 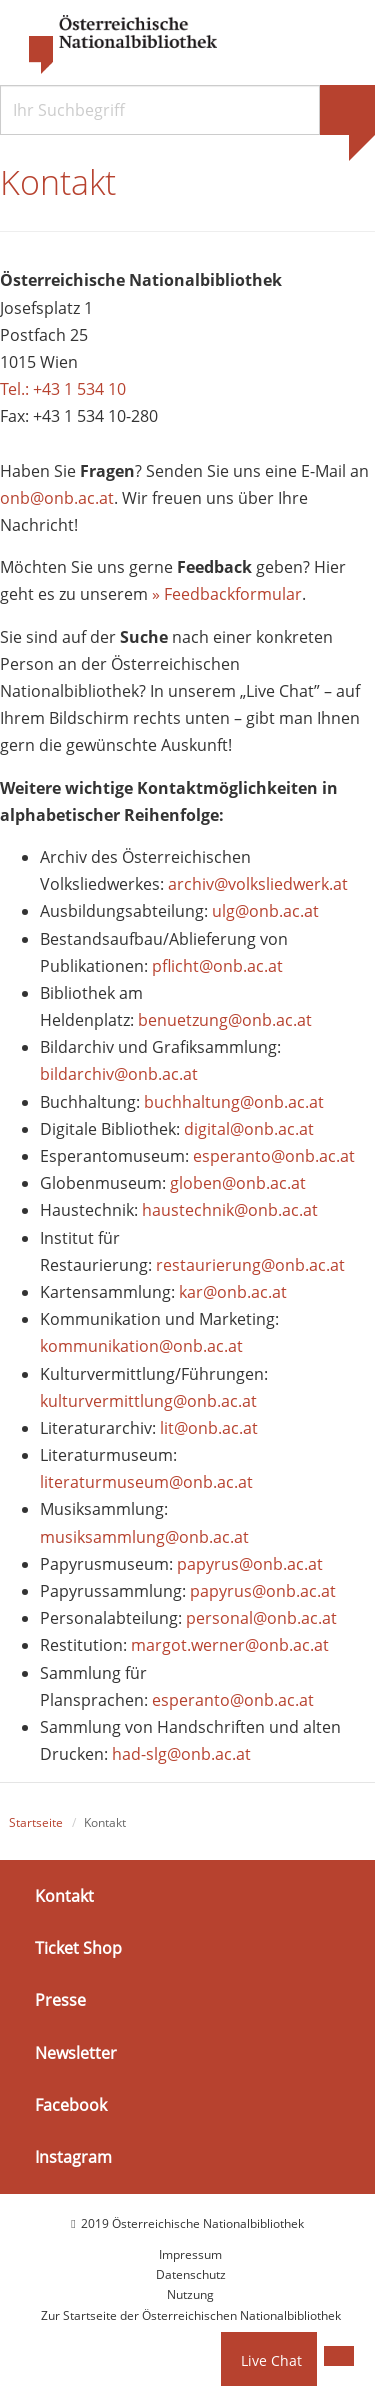 What do you see at coordinates (119, 1074) in the screenshot?
I see `bildarchiv@onb.ac.at` at bounding box center [119, 1074].